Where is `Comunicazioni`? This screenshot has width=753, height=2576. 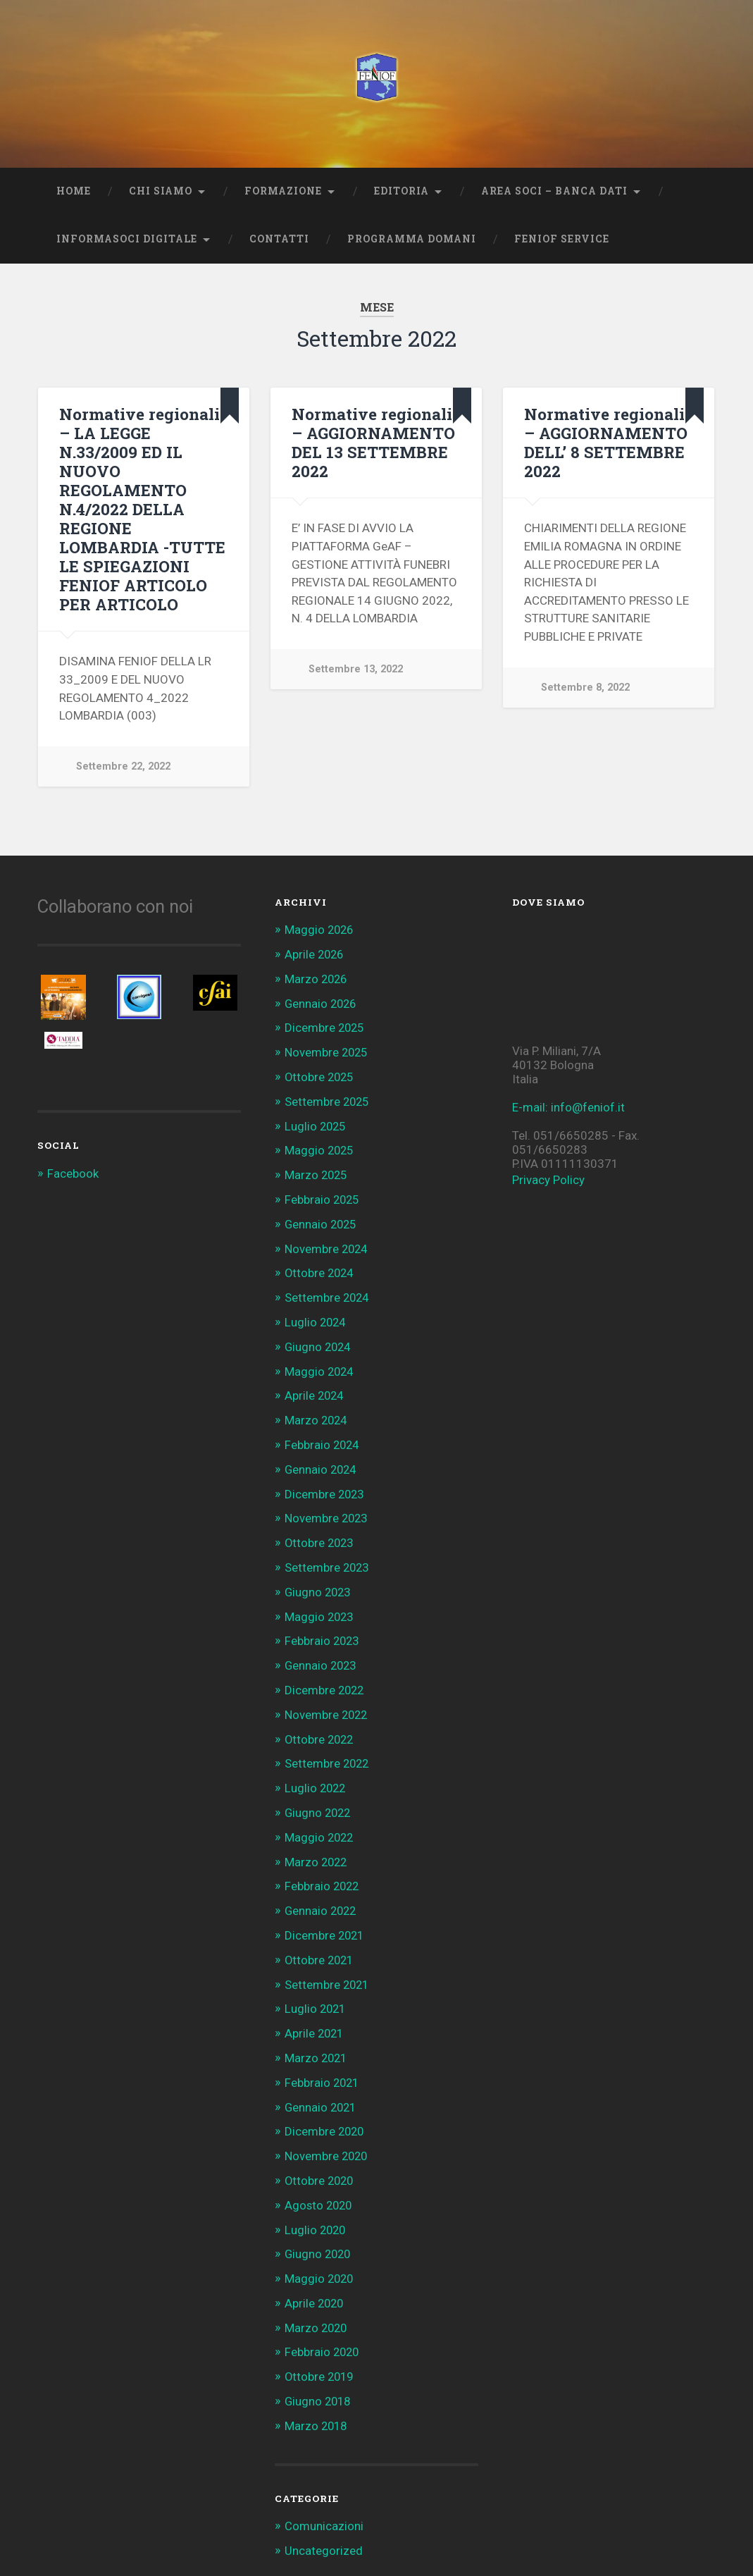
Comunicazioni is located at coordinates (324, 2501).